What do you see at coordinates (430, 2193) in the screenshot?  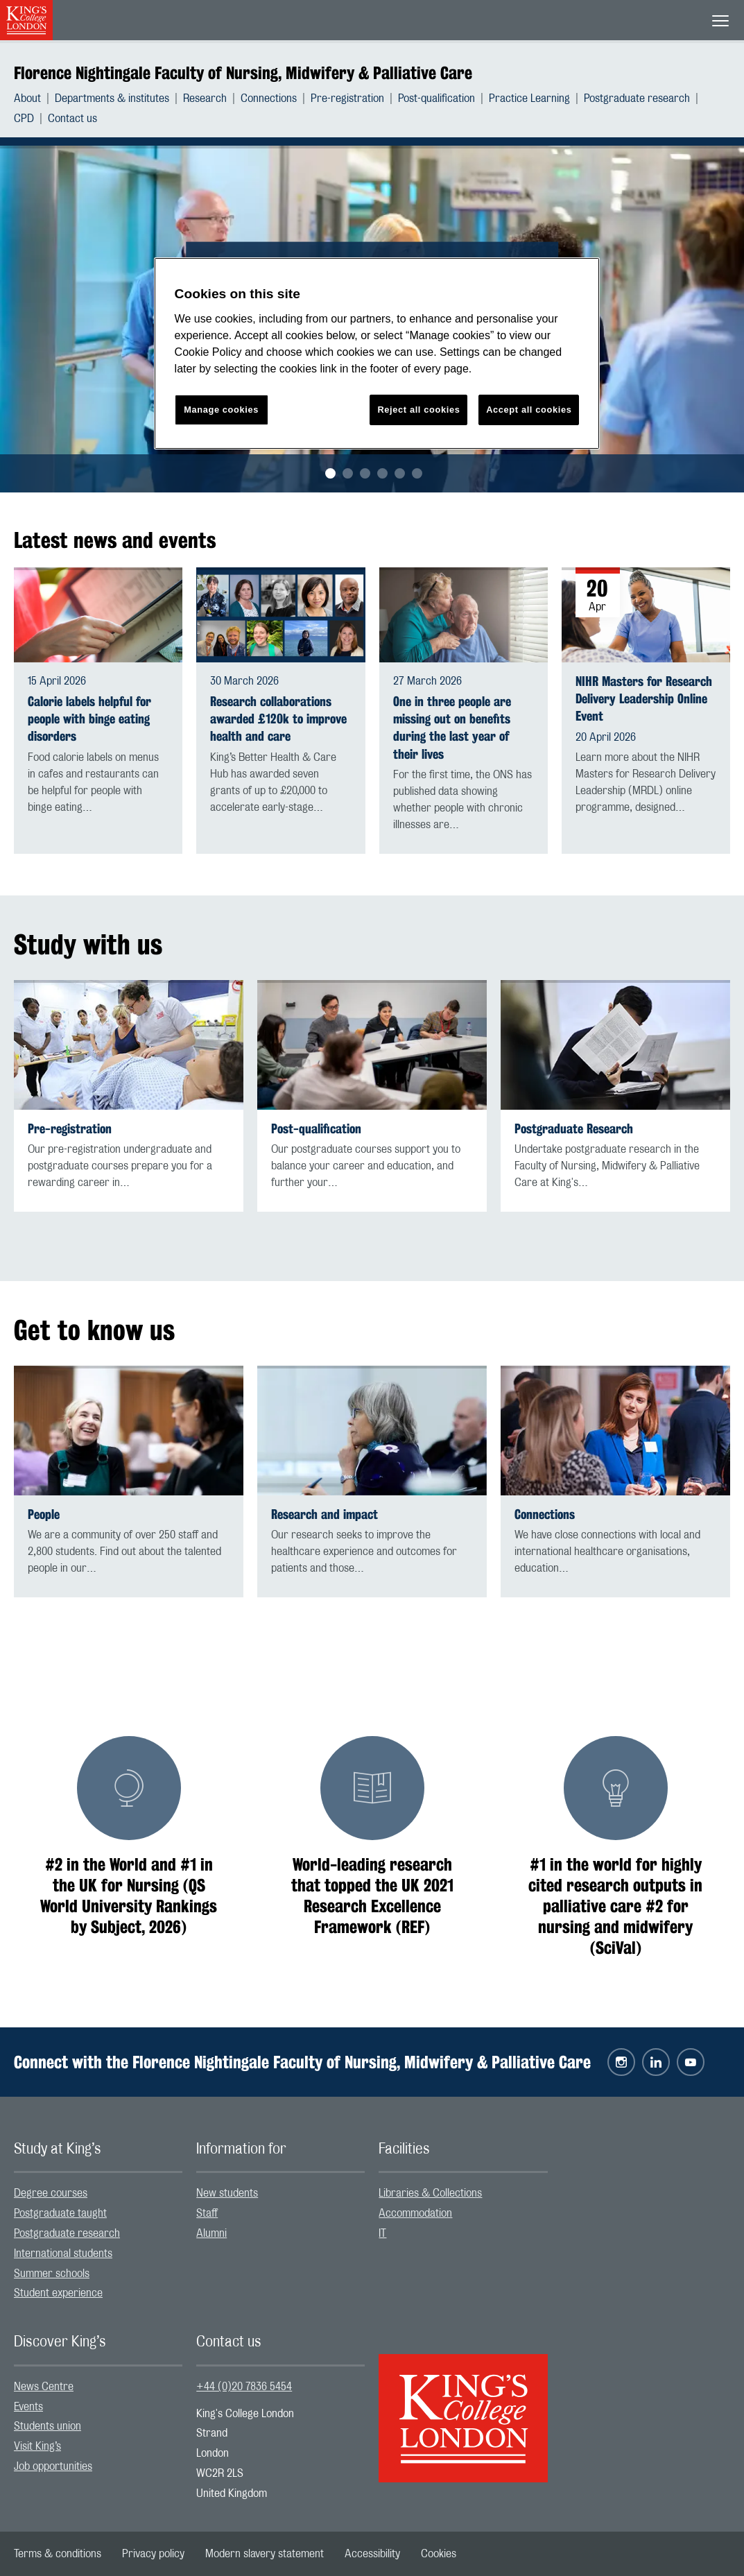 I see `Libraries & Collections` at bounding box center [430, 2193].